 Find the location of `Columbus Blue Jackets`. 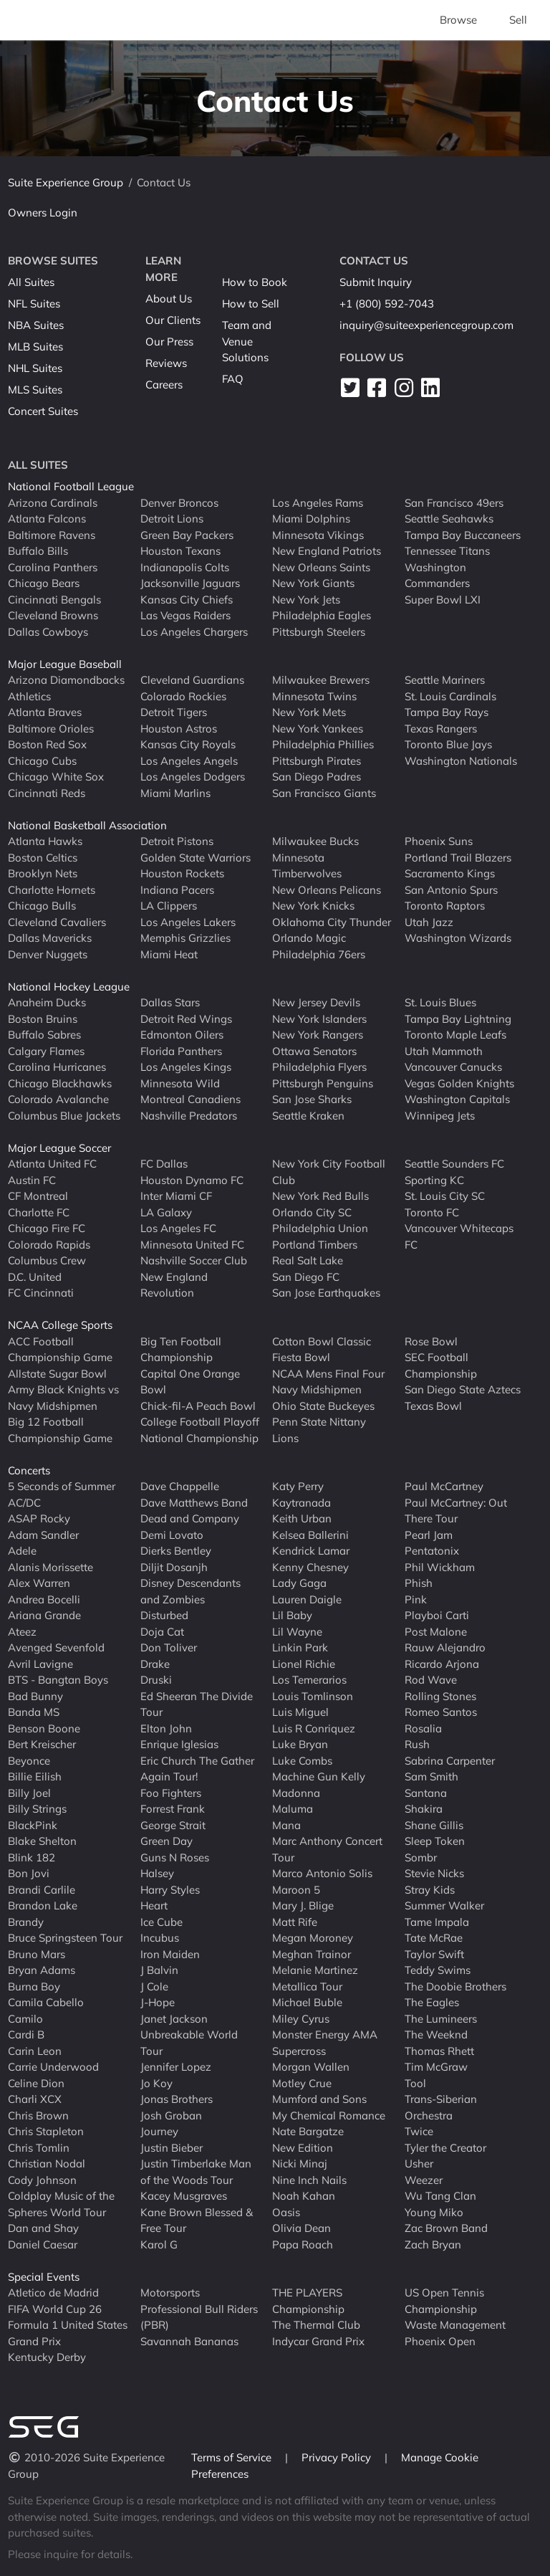

Columbus Blue Jackets is located at coordinates (64, 1115).